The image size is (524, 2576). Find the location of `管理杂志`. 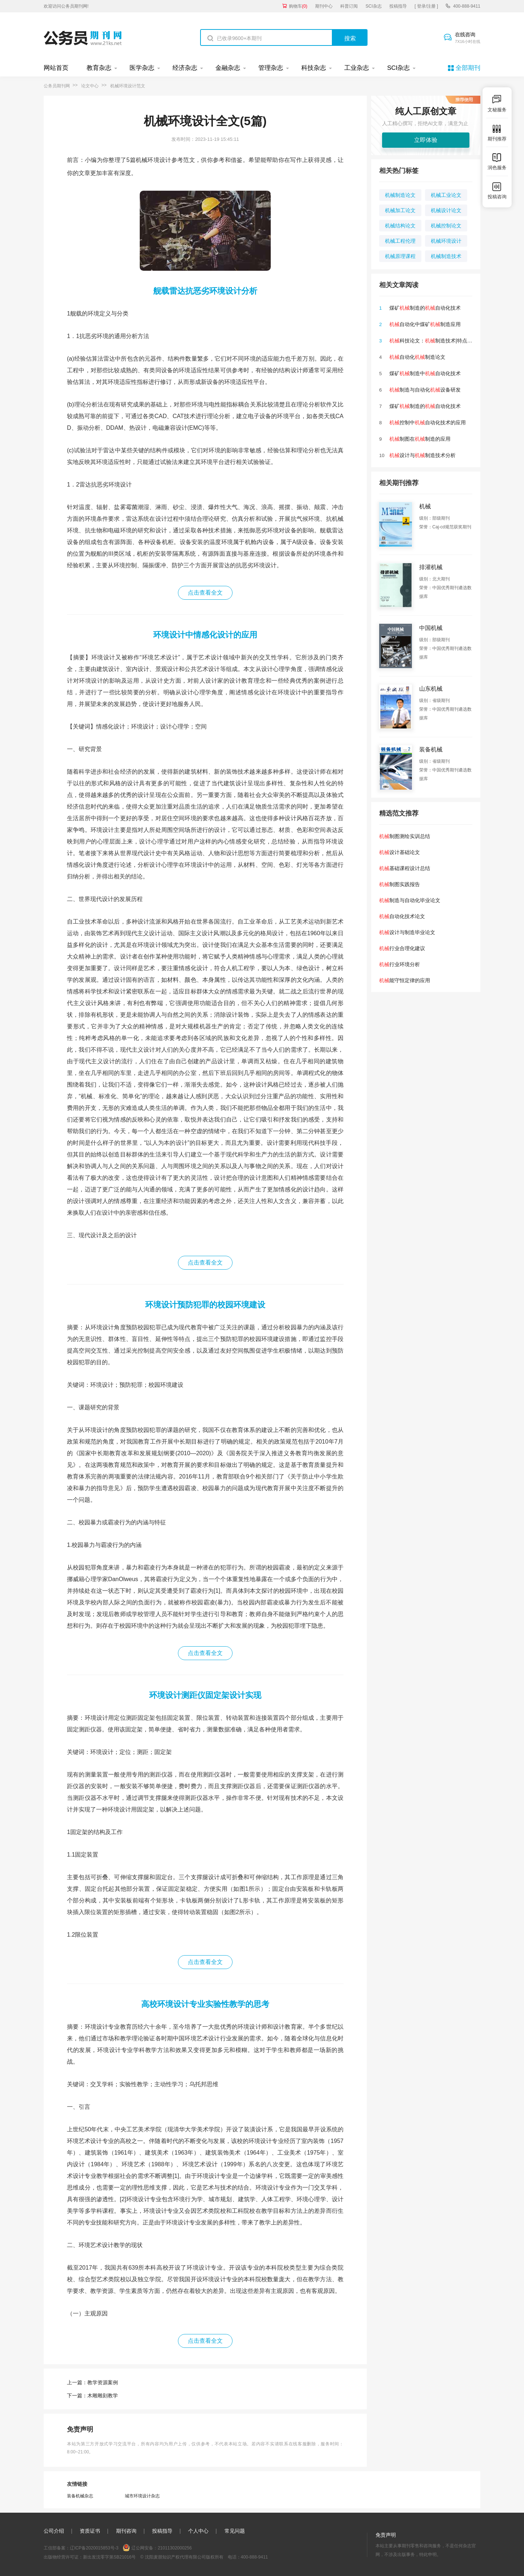

管理杂志 is located at coordinates (270, 67).